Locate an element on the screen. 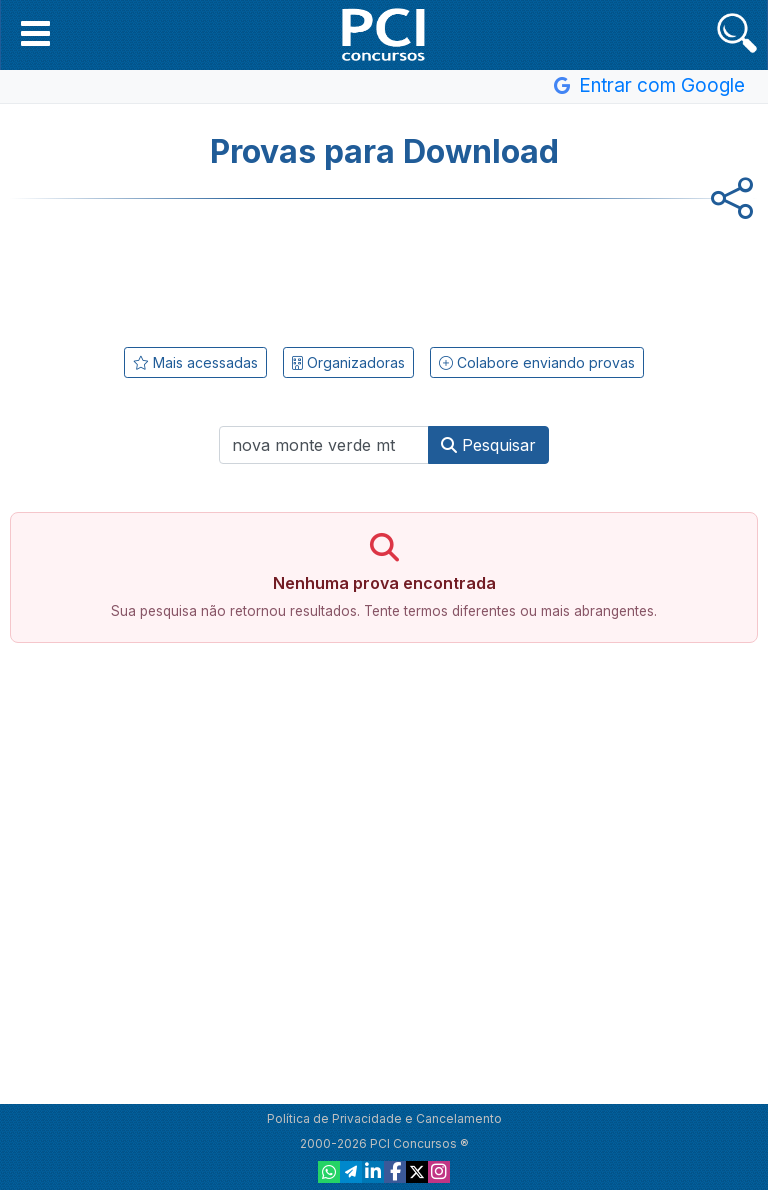  [button] is located at coordinates (35, 33).